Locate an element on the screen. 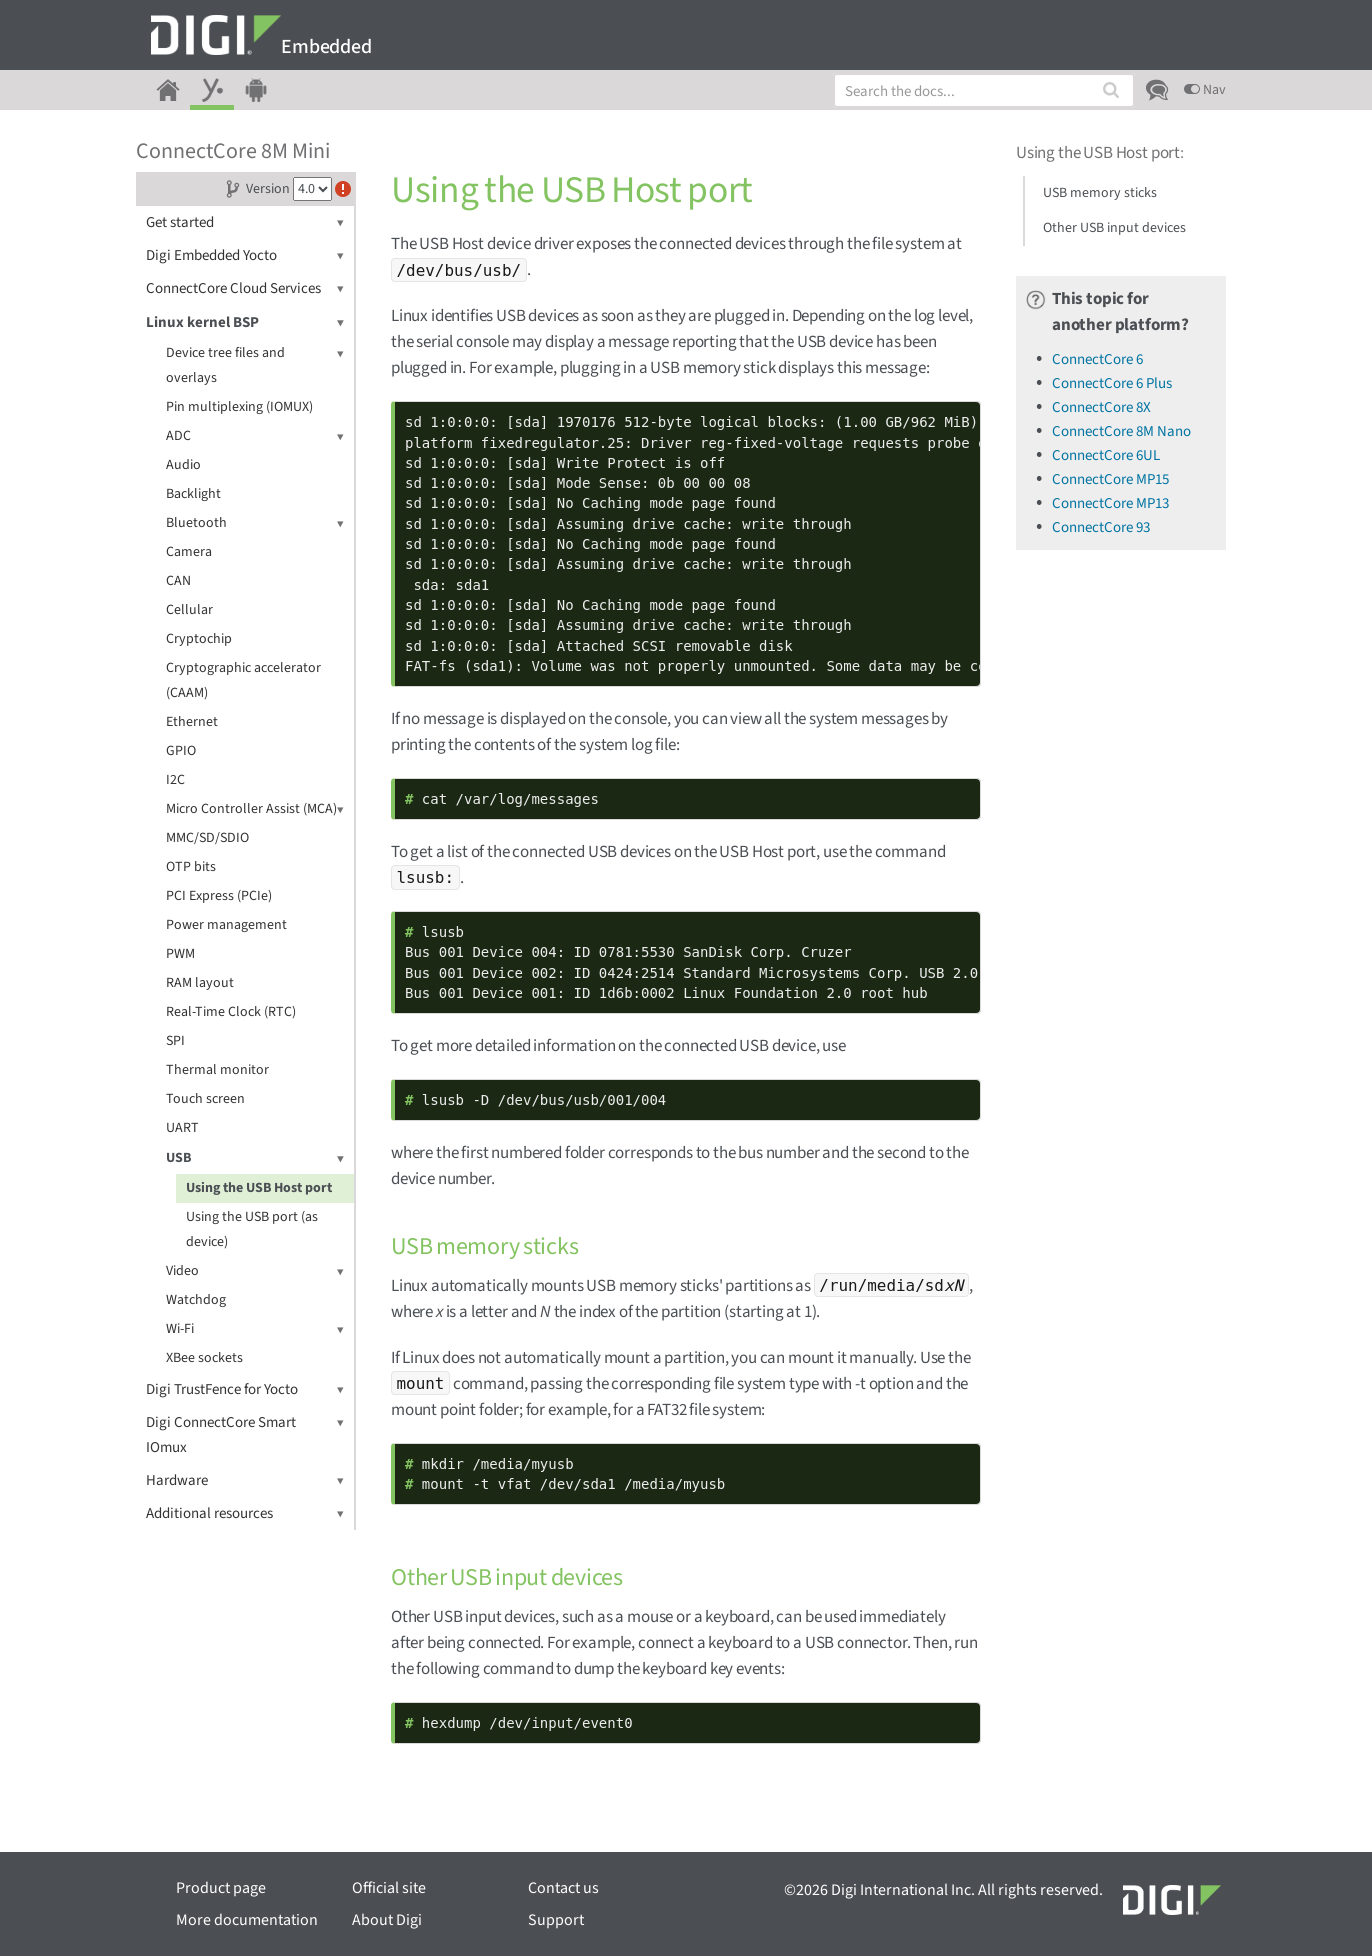 The height and width of the screenshot is (1956, 1372). Audio is located at coordinates (183, 465).